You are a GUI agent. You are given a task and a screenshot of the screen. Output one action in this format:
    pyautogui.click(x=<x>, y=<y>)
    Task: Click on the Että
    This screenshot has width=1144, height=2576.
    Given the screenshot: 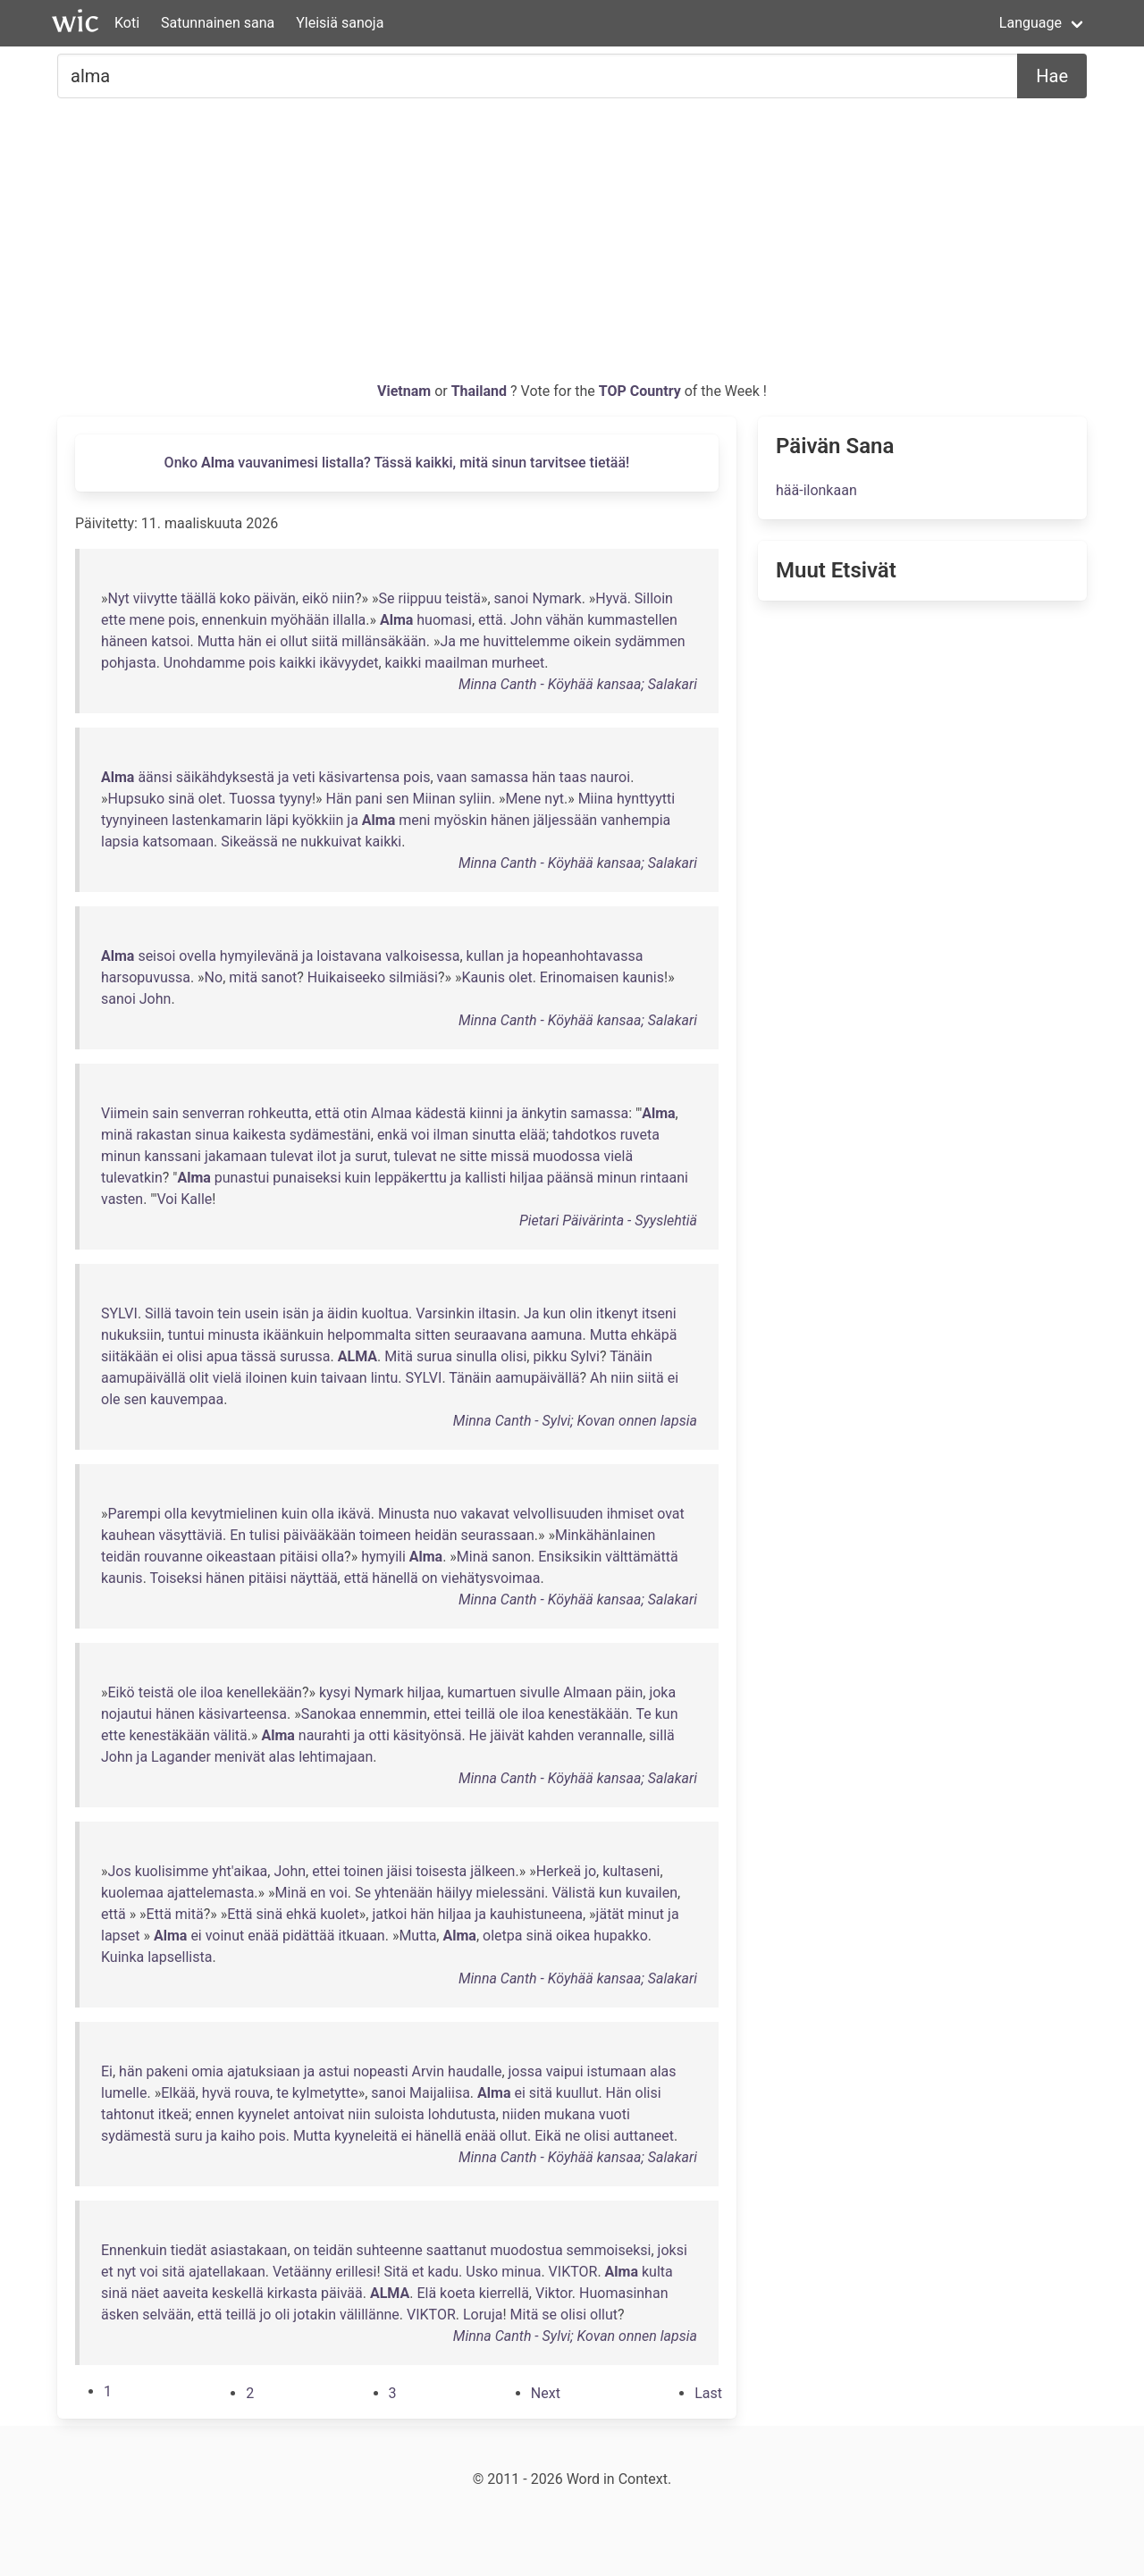 What is the action you would take?
    pyautogui.click(x=159, y=1914)
    